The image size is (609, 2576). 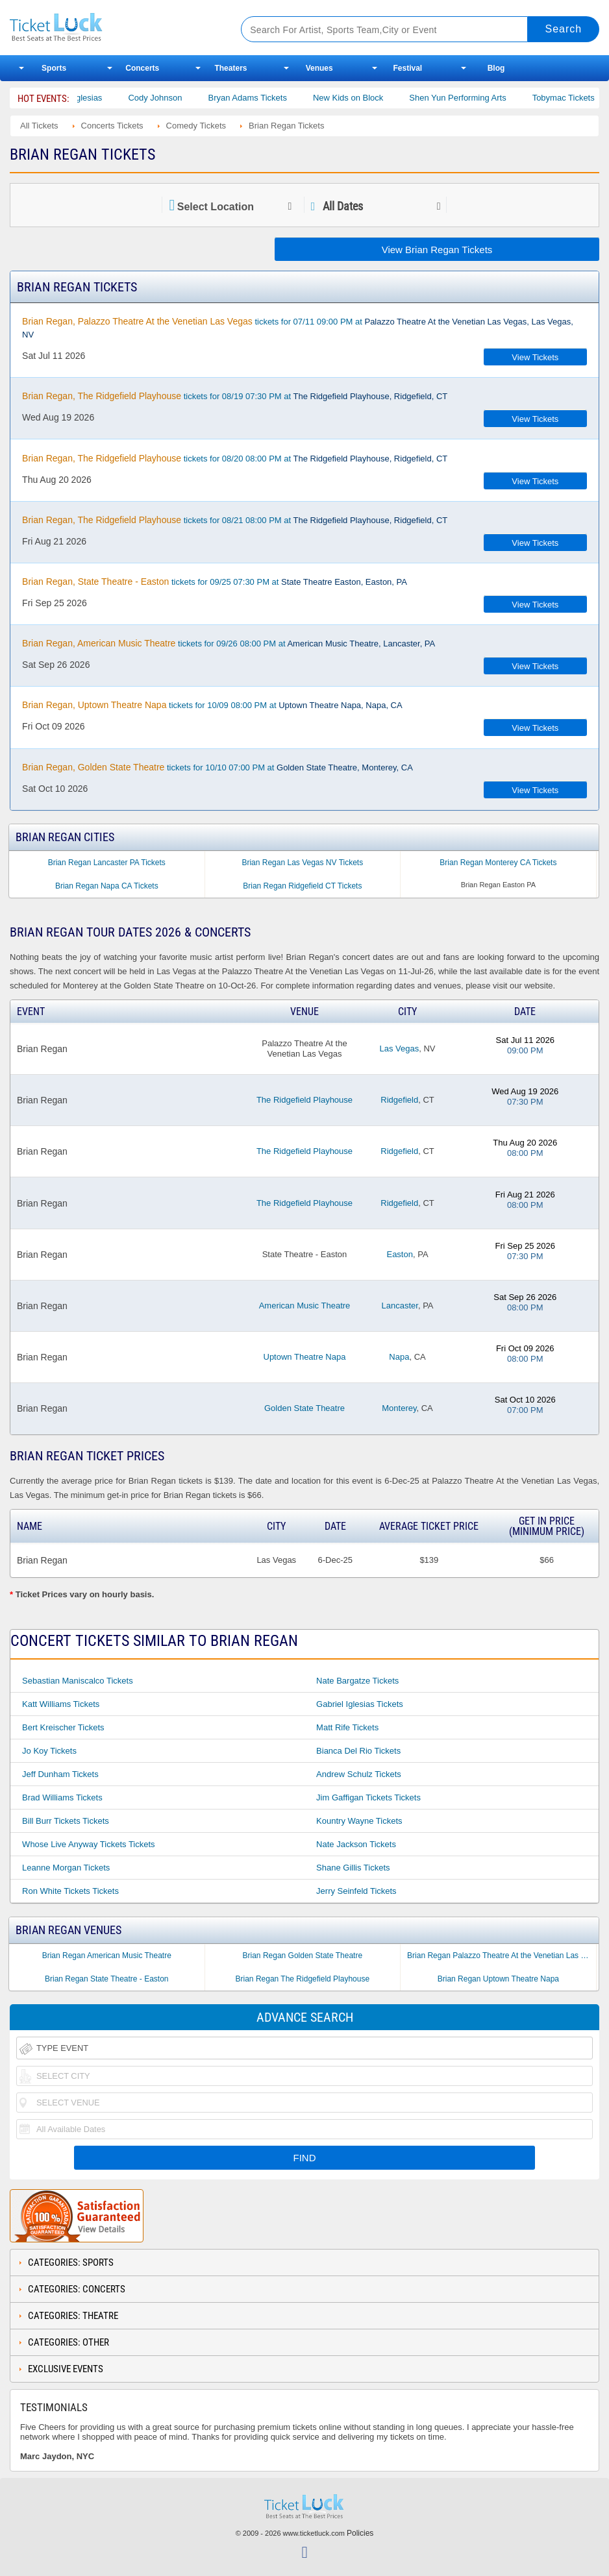 What do you see at coordinates (357, 1681) in the screenshot?
I see `Nate Bargatze Tickets` at bounding box center [357, 1681].